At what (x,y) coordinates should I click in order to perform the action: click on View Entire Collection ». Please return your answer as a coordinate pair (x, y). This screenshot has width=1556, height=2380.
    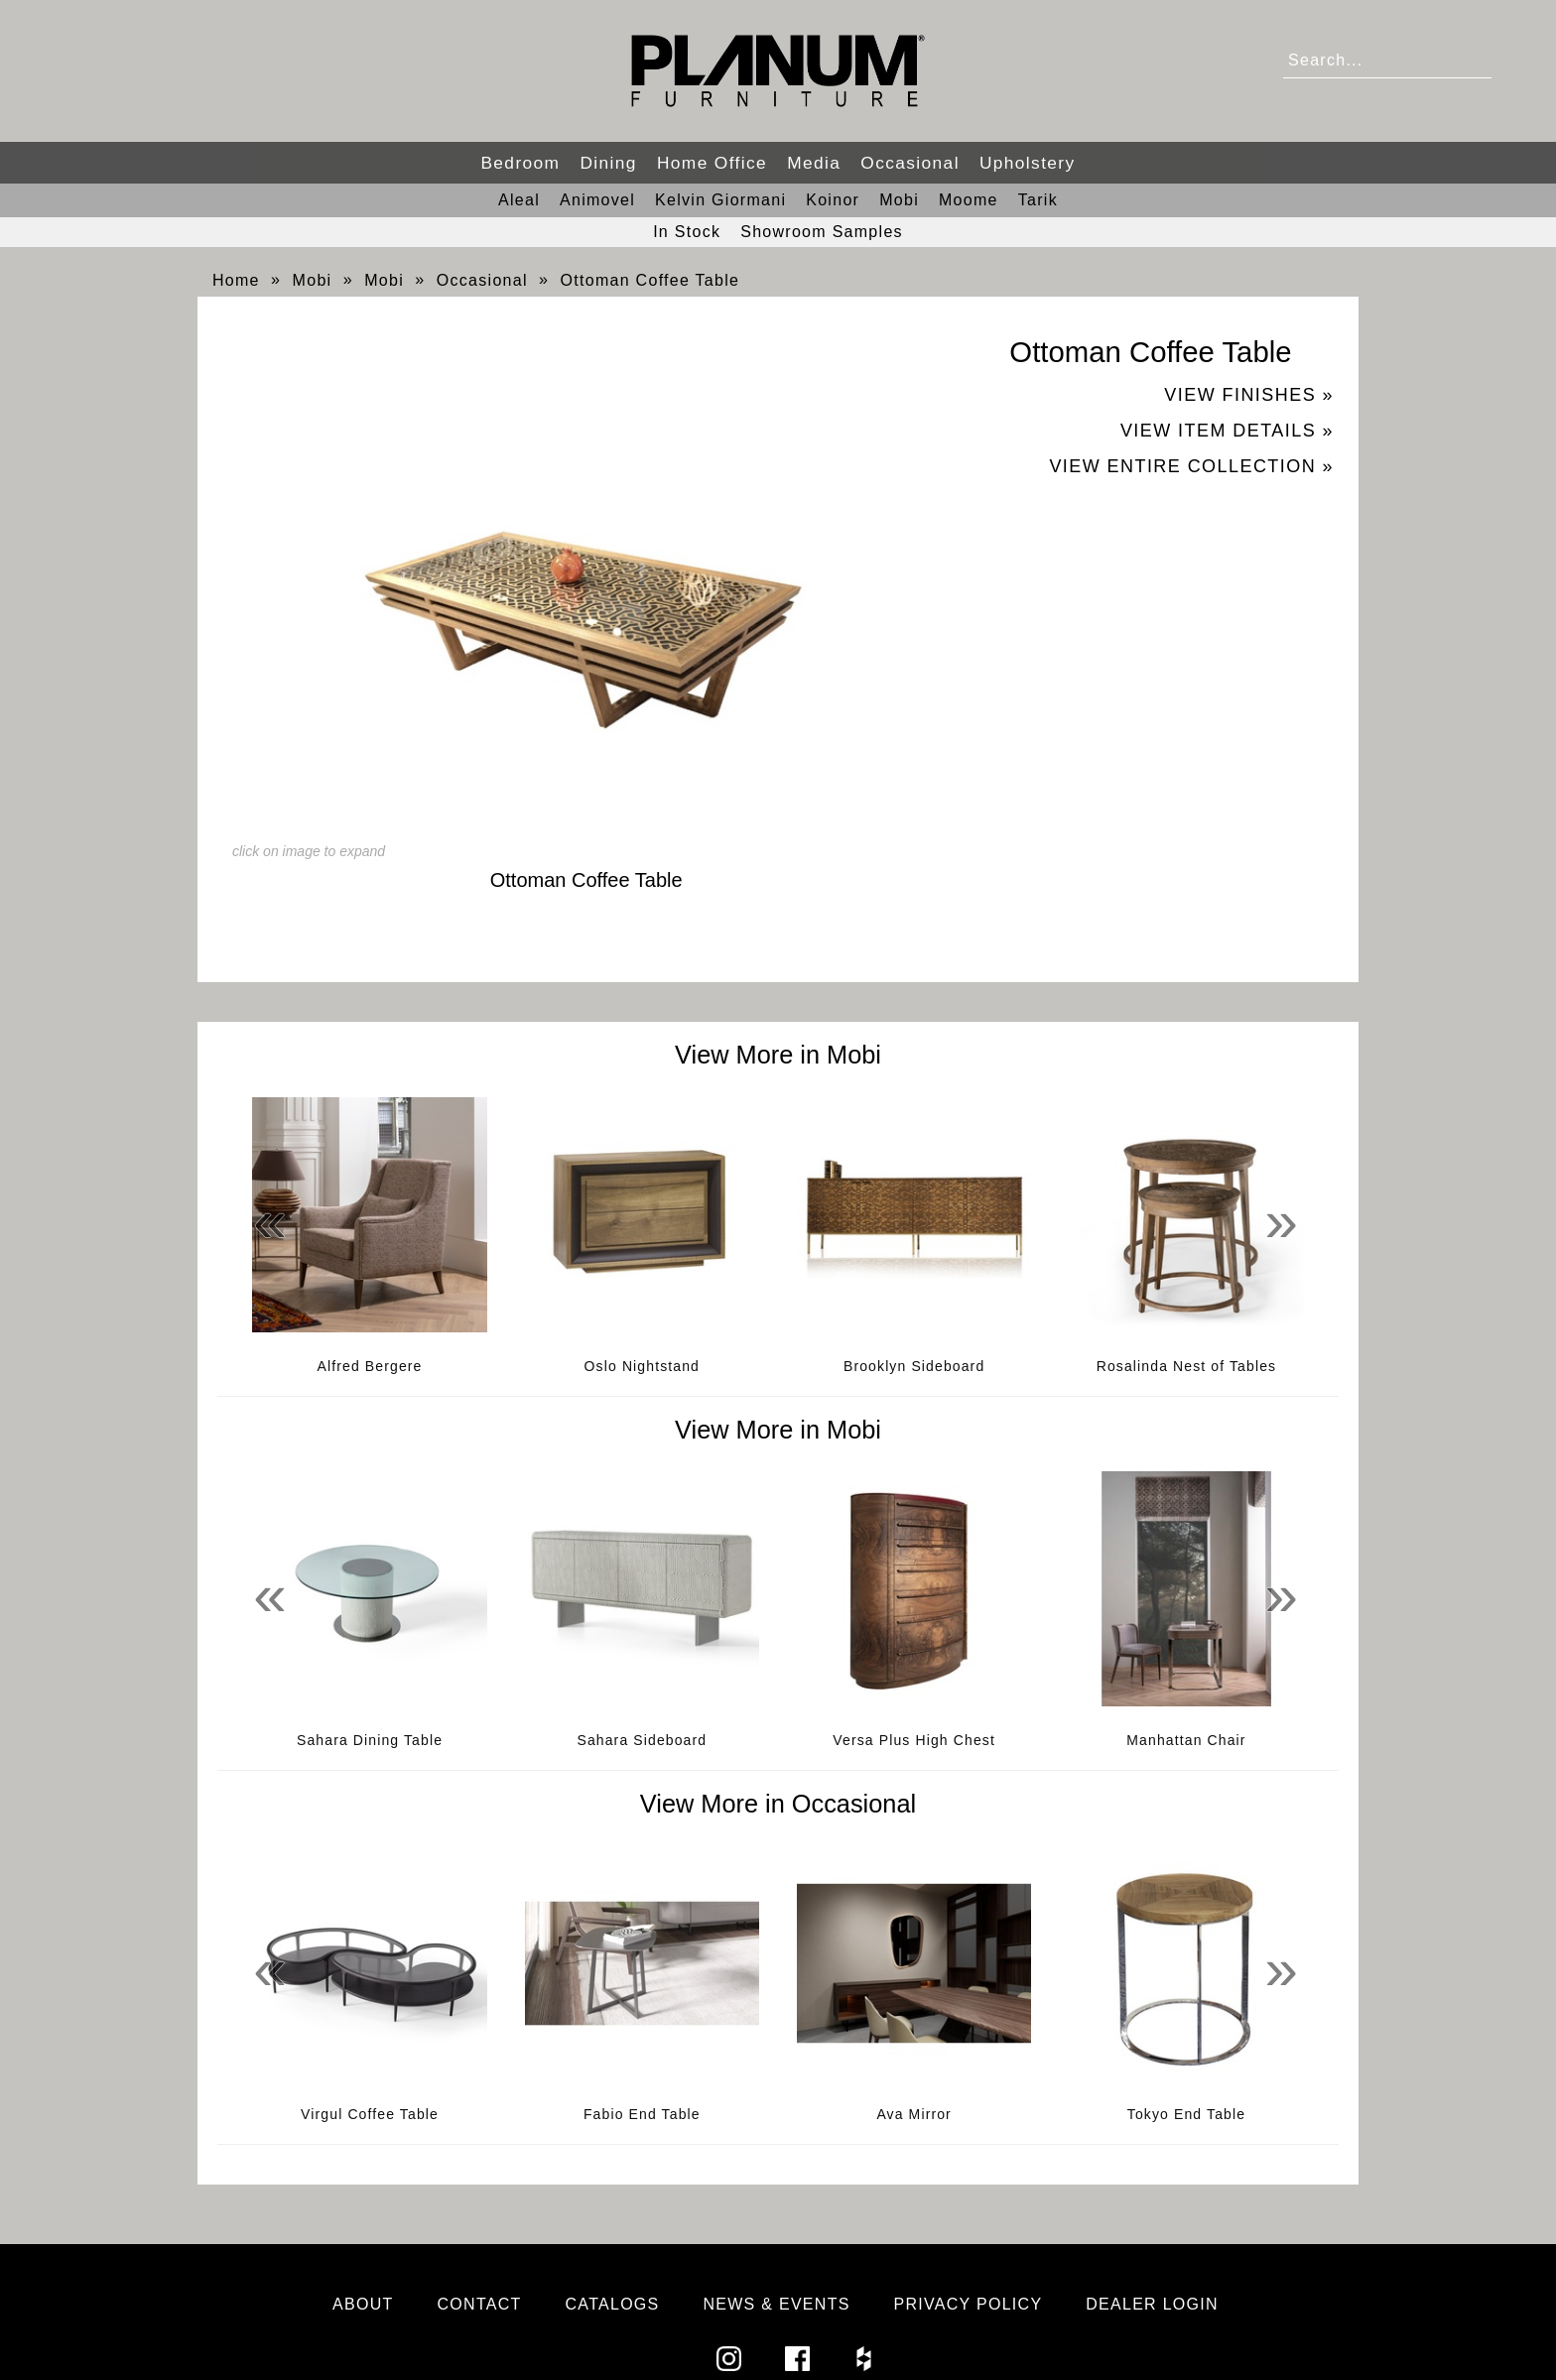
    Looking at the image, I should click on (1191, 466).